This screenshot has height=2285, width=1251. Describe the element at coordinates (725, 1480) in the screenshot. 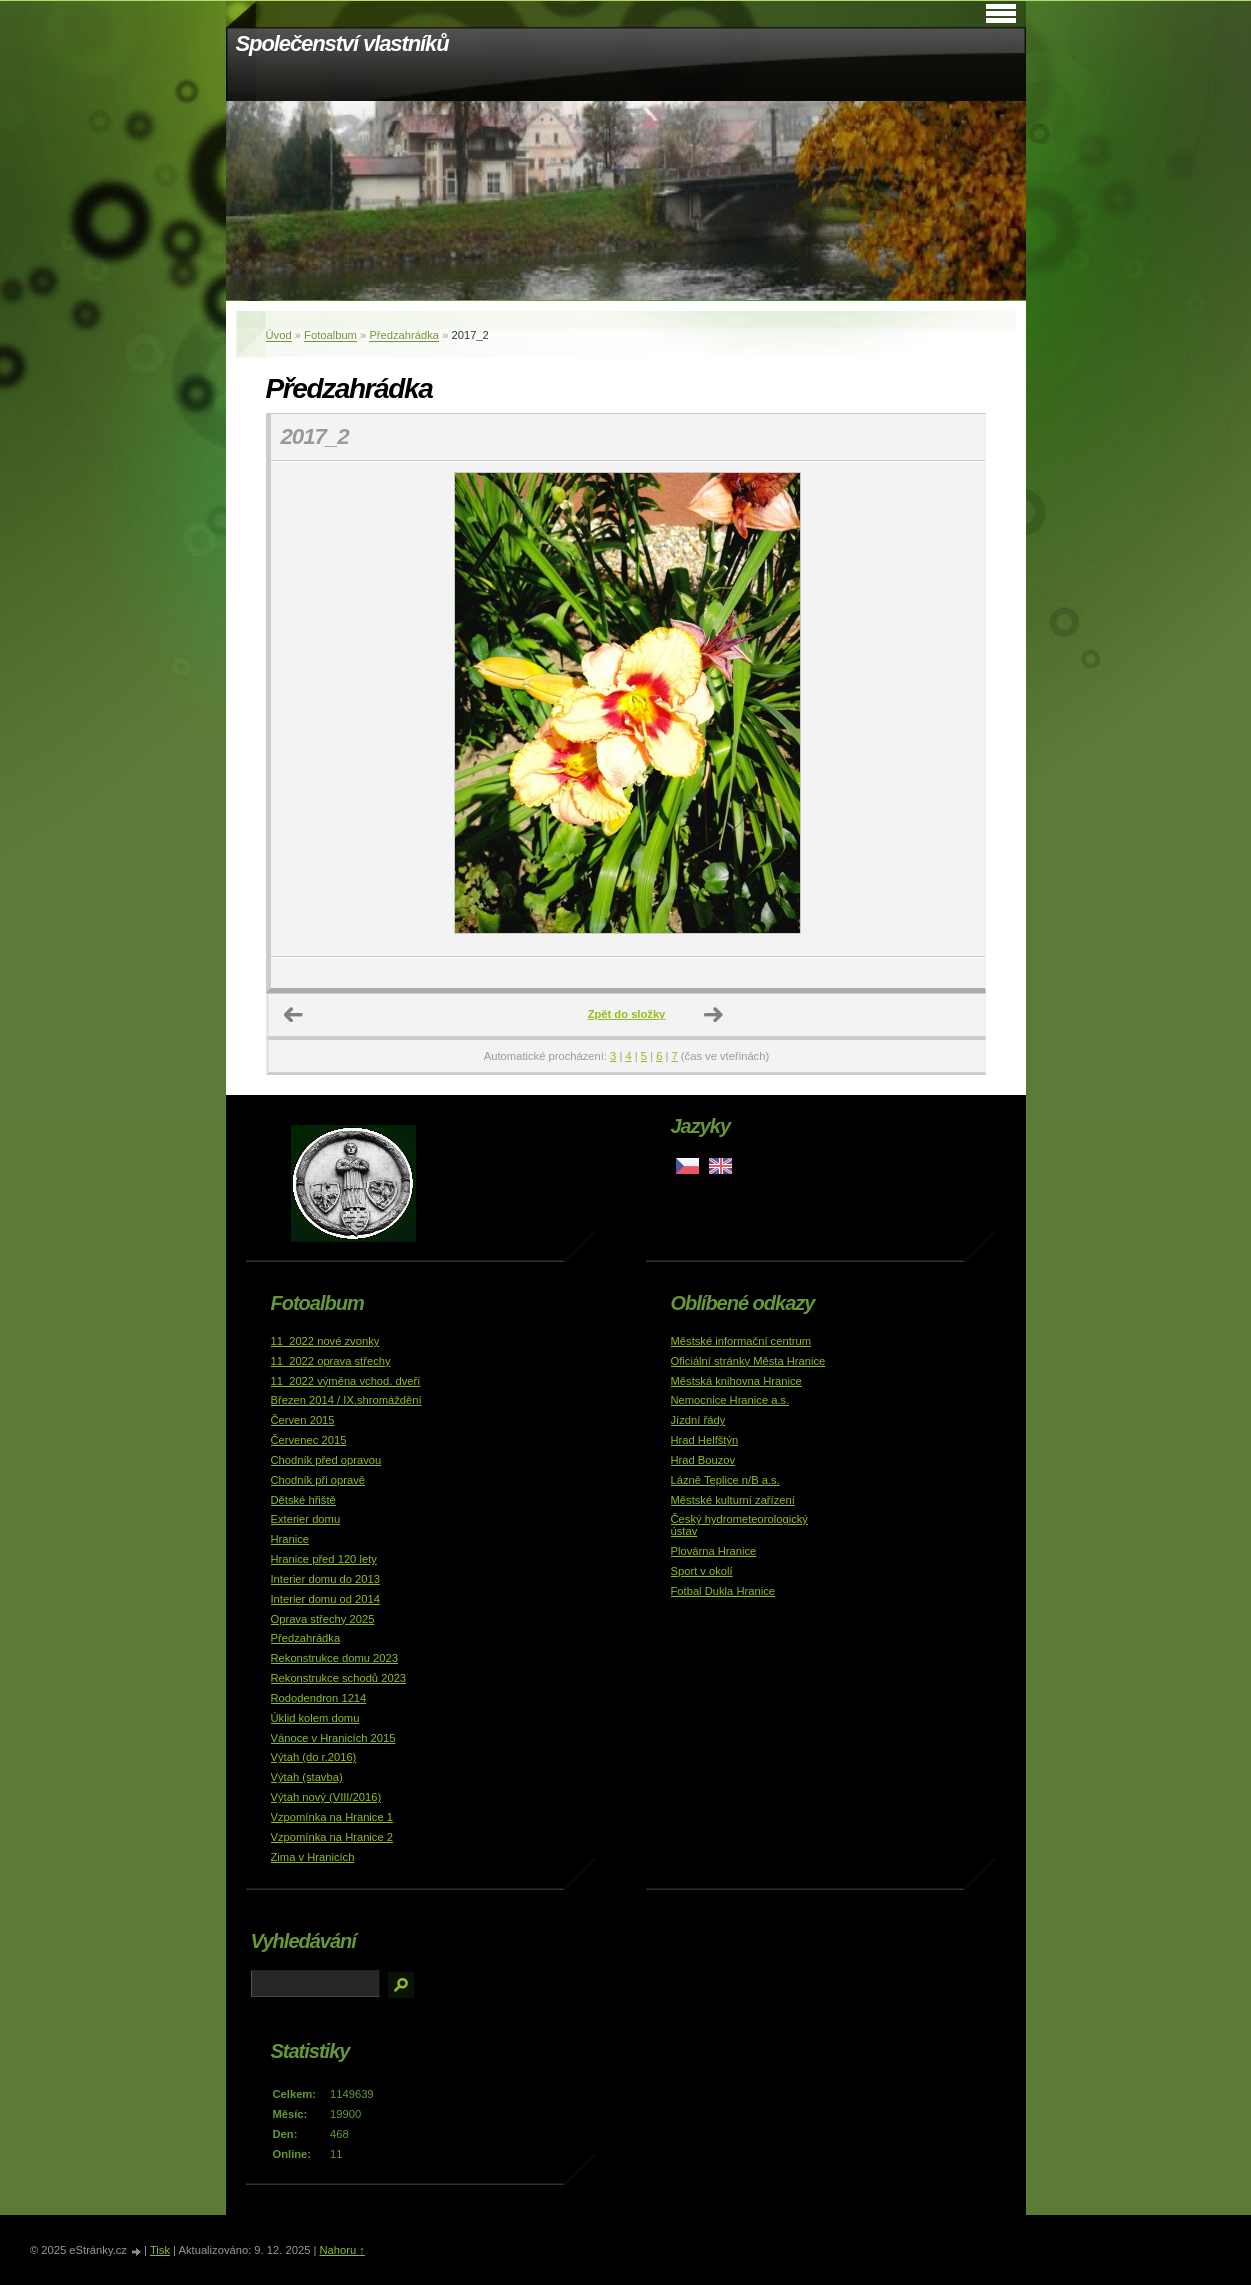

I see `Lázně Teplice n/B a.s.` at that location.